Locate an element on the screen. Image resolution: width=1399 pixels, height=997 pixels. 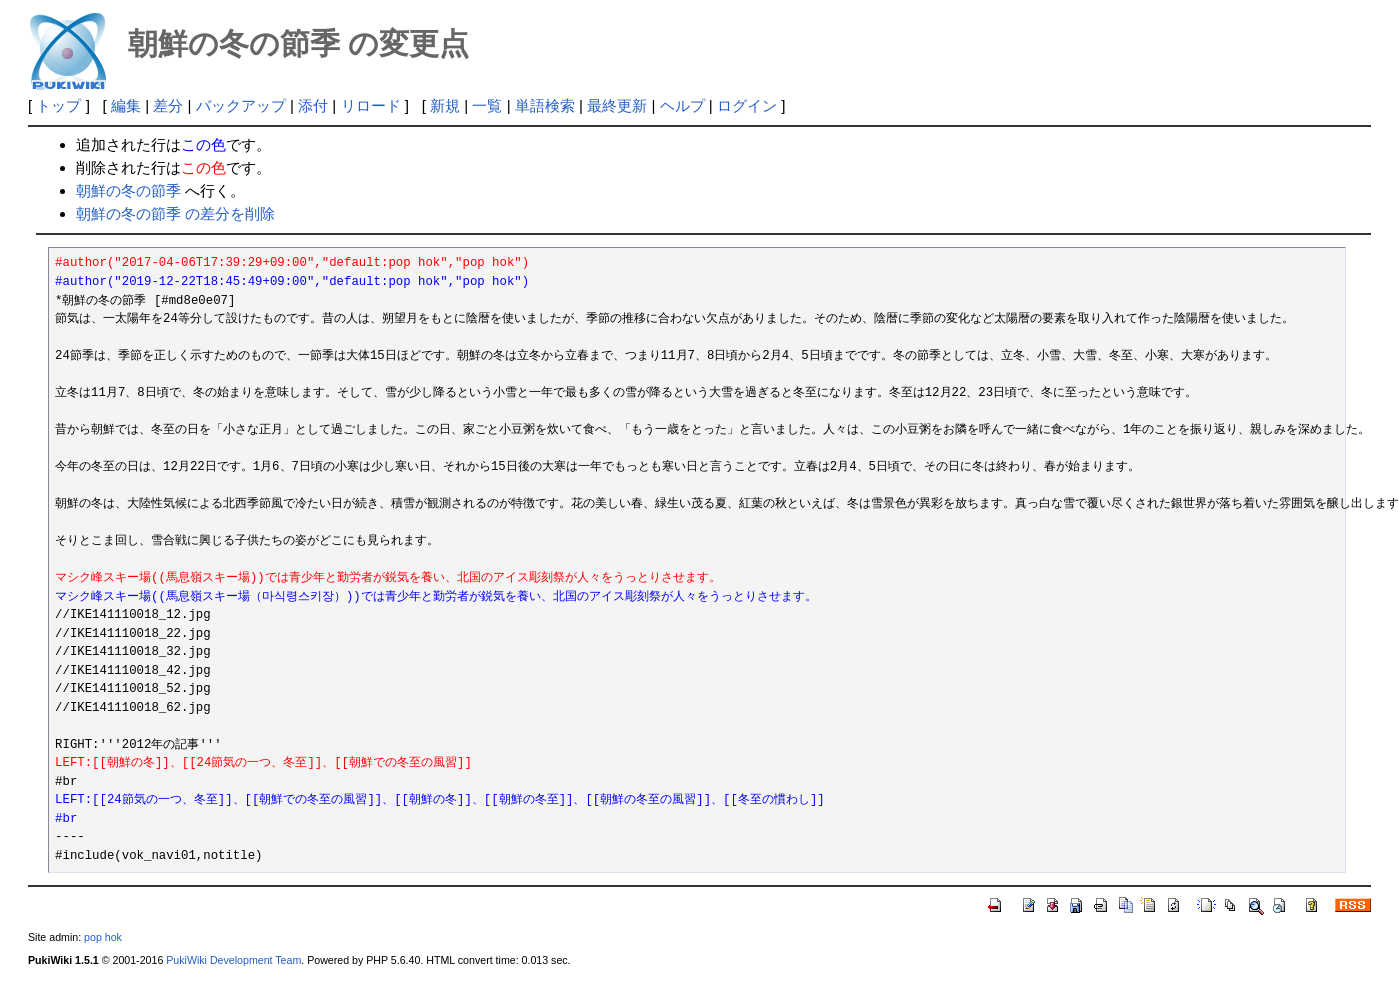
一覧 is located at coordinates (487, 105).